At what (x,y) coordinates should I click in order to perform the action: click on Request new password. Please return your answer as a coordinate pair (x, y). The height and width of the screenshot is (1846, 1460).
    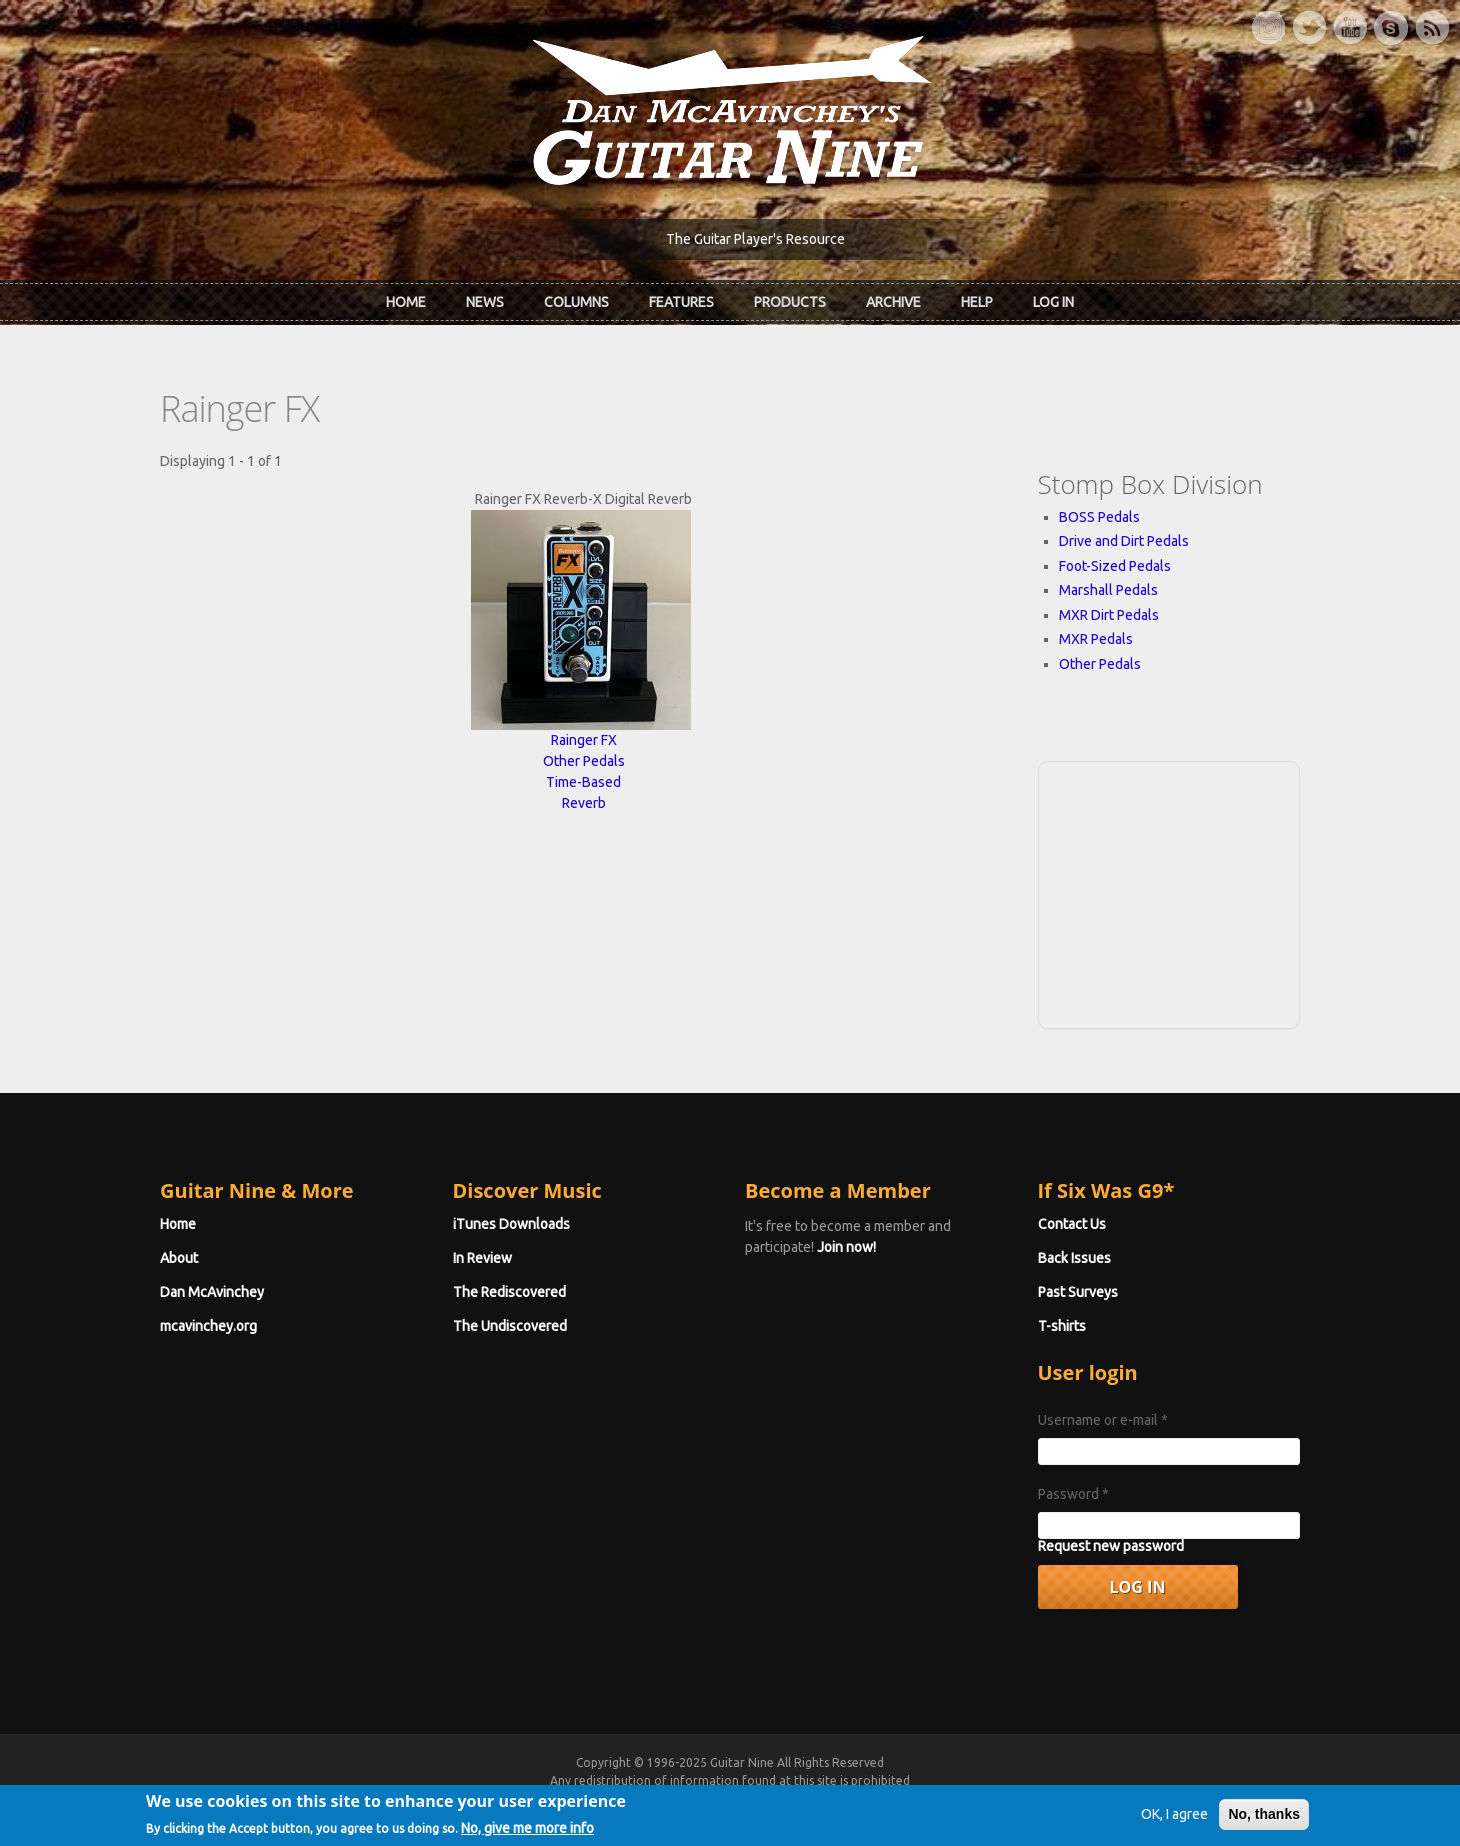
    Looking at the image, I should click on (1111, 1546).